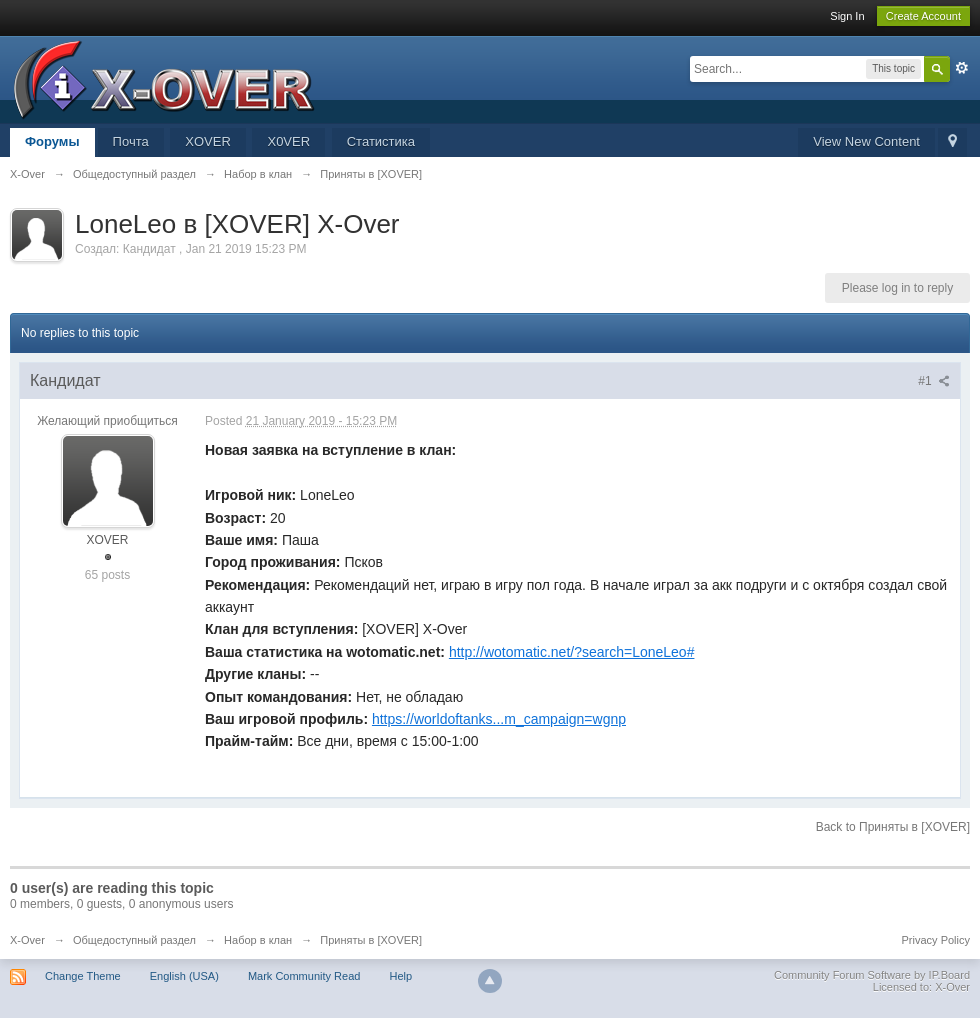  I want to click on Набор в клан, so click(258, 940).